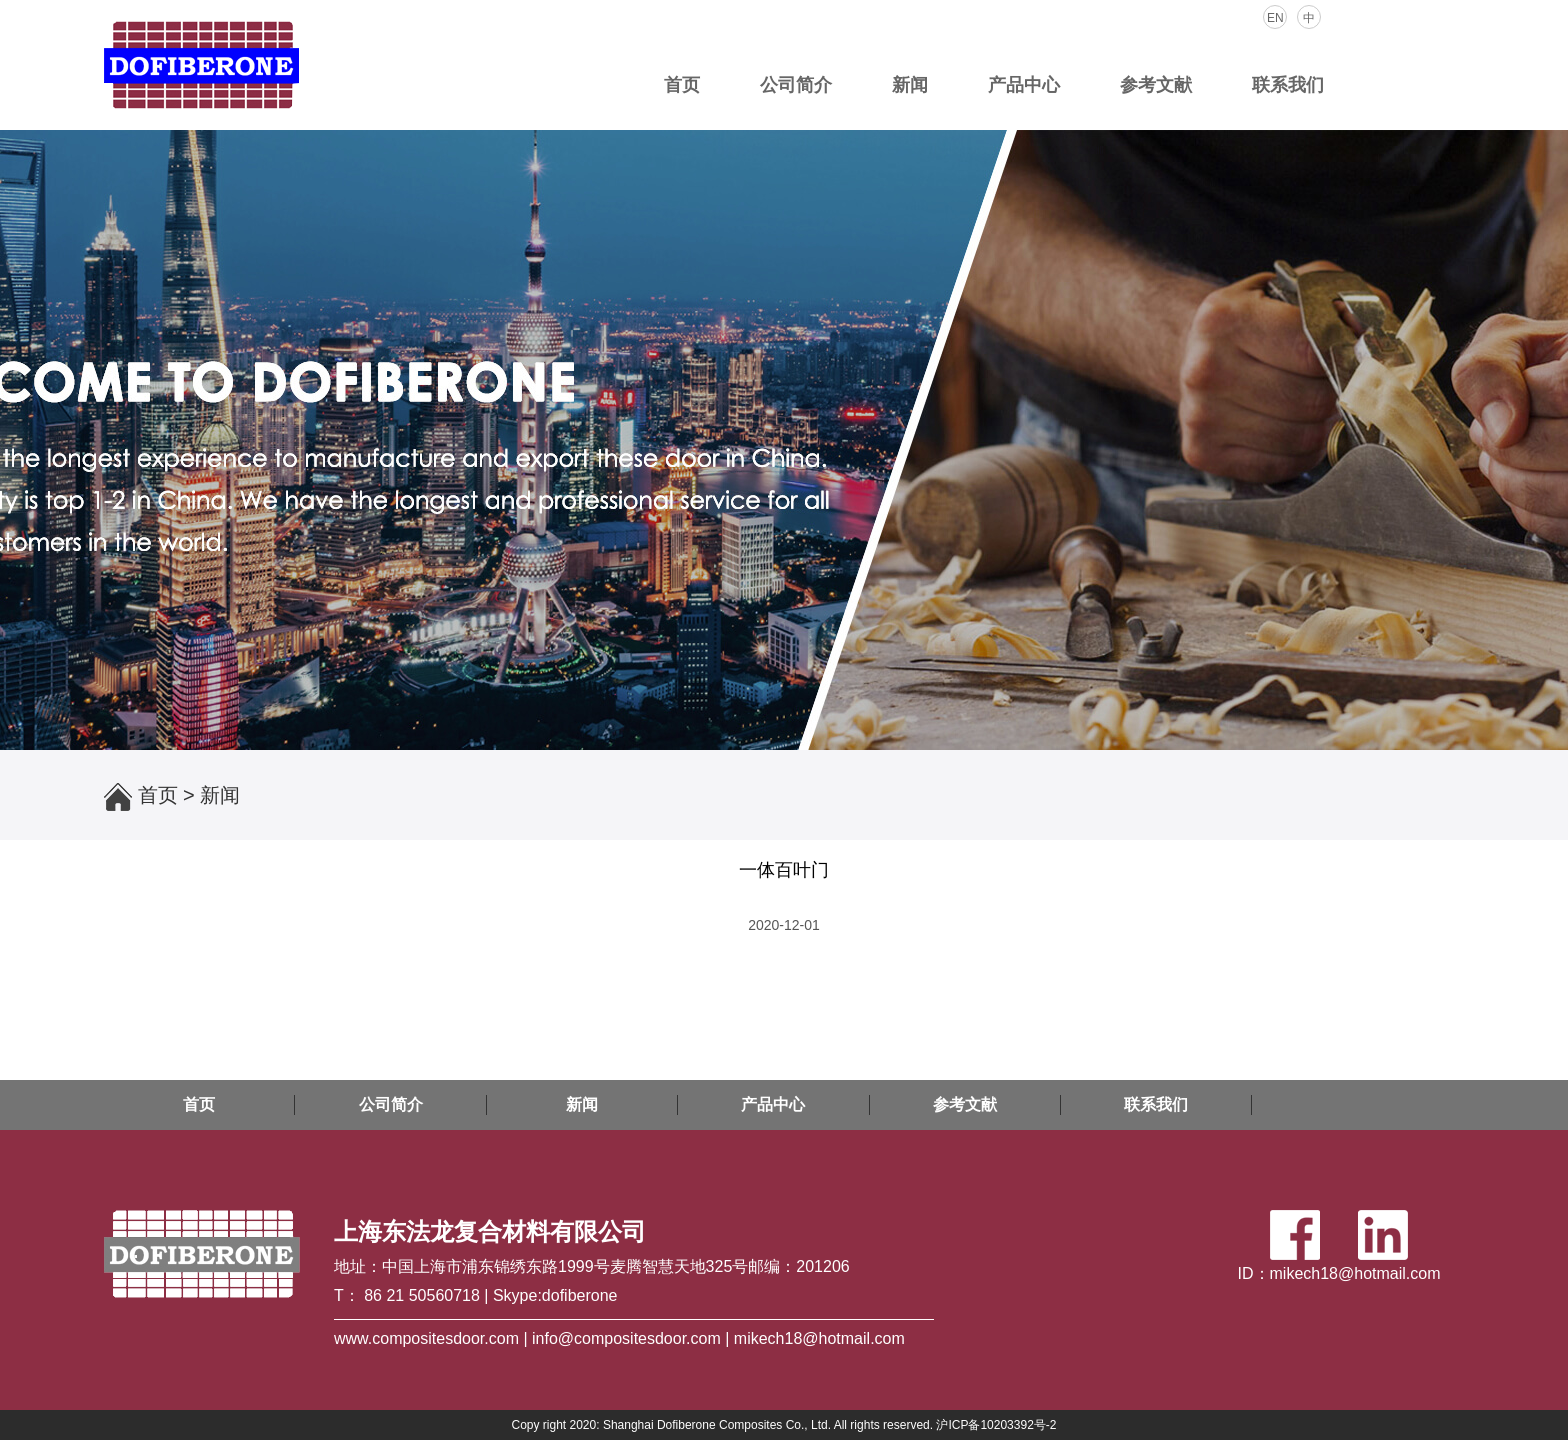 This screenshot has width=1568, height=1440. What do you see at coordinates (996, 1425) in the screenshot?
I see `沪ICP备10203392号-2` at bounding box center [996, 1425].